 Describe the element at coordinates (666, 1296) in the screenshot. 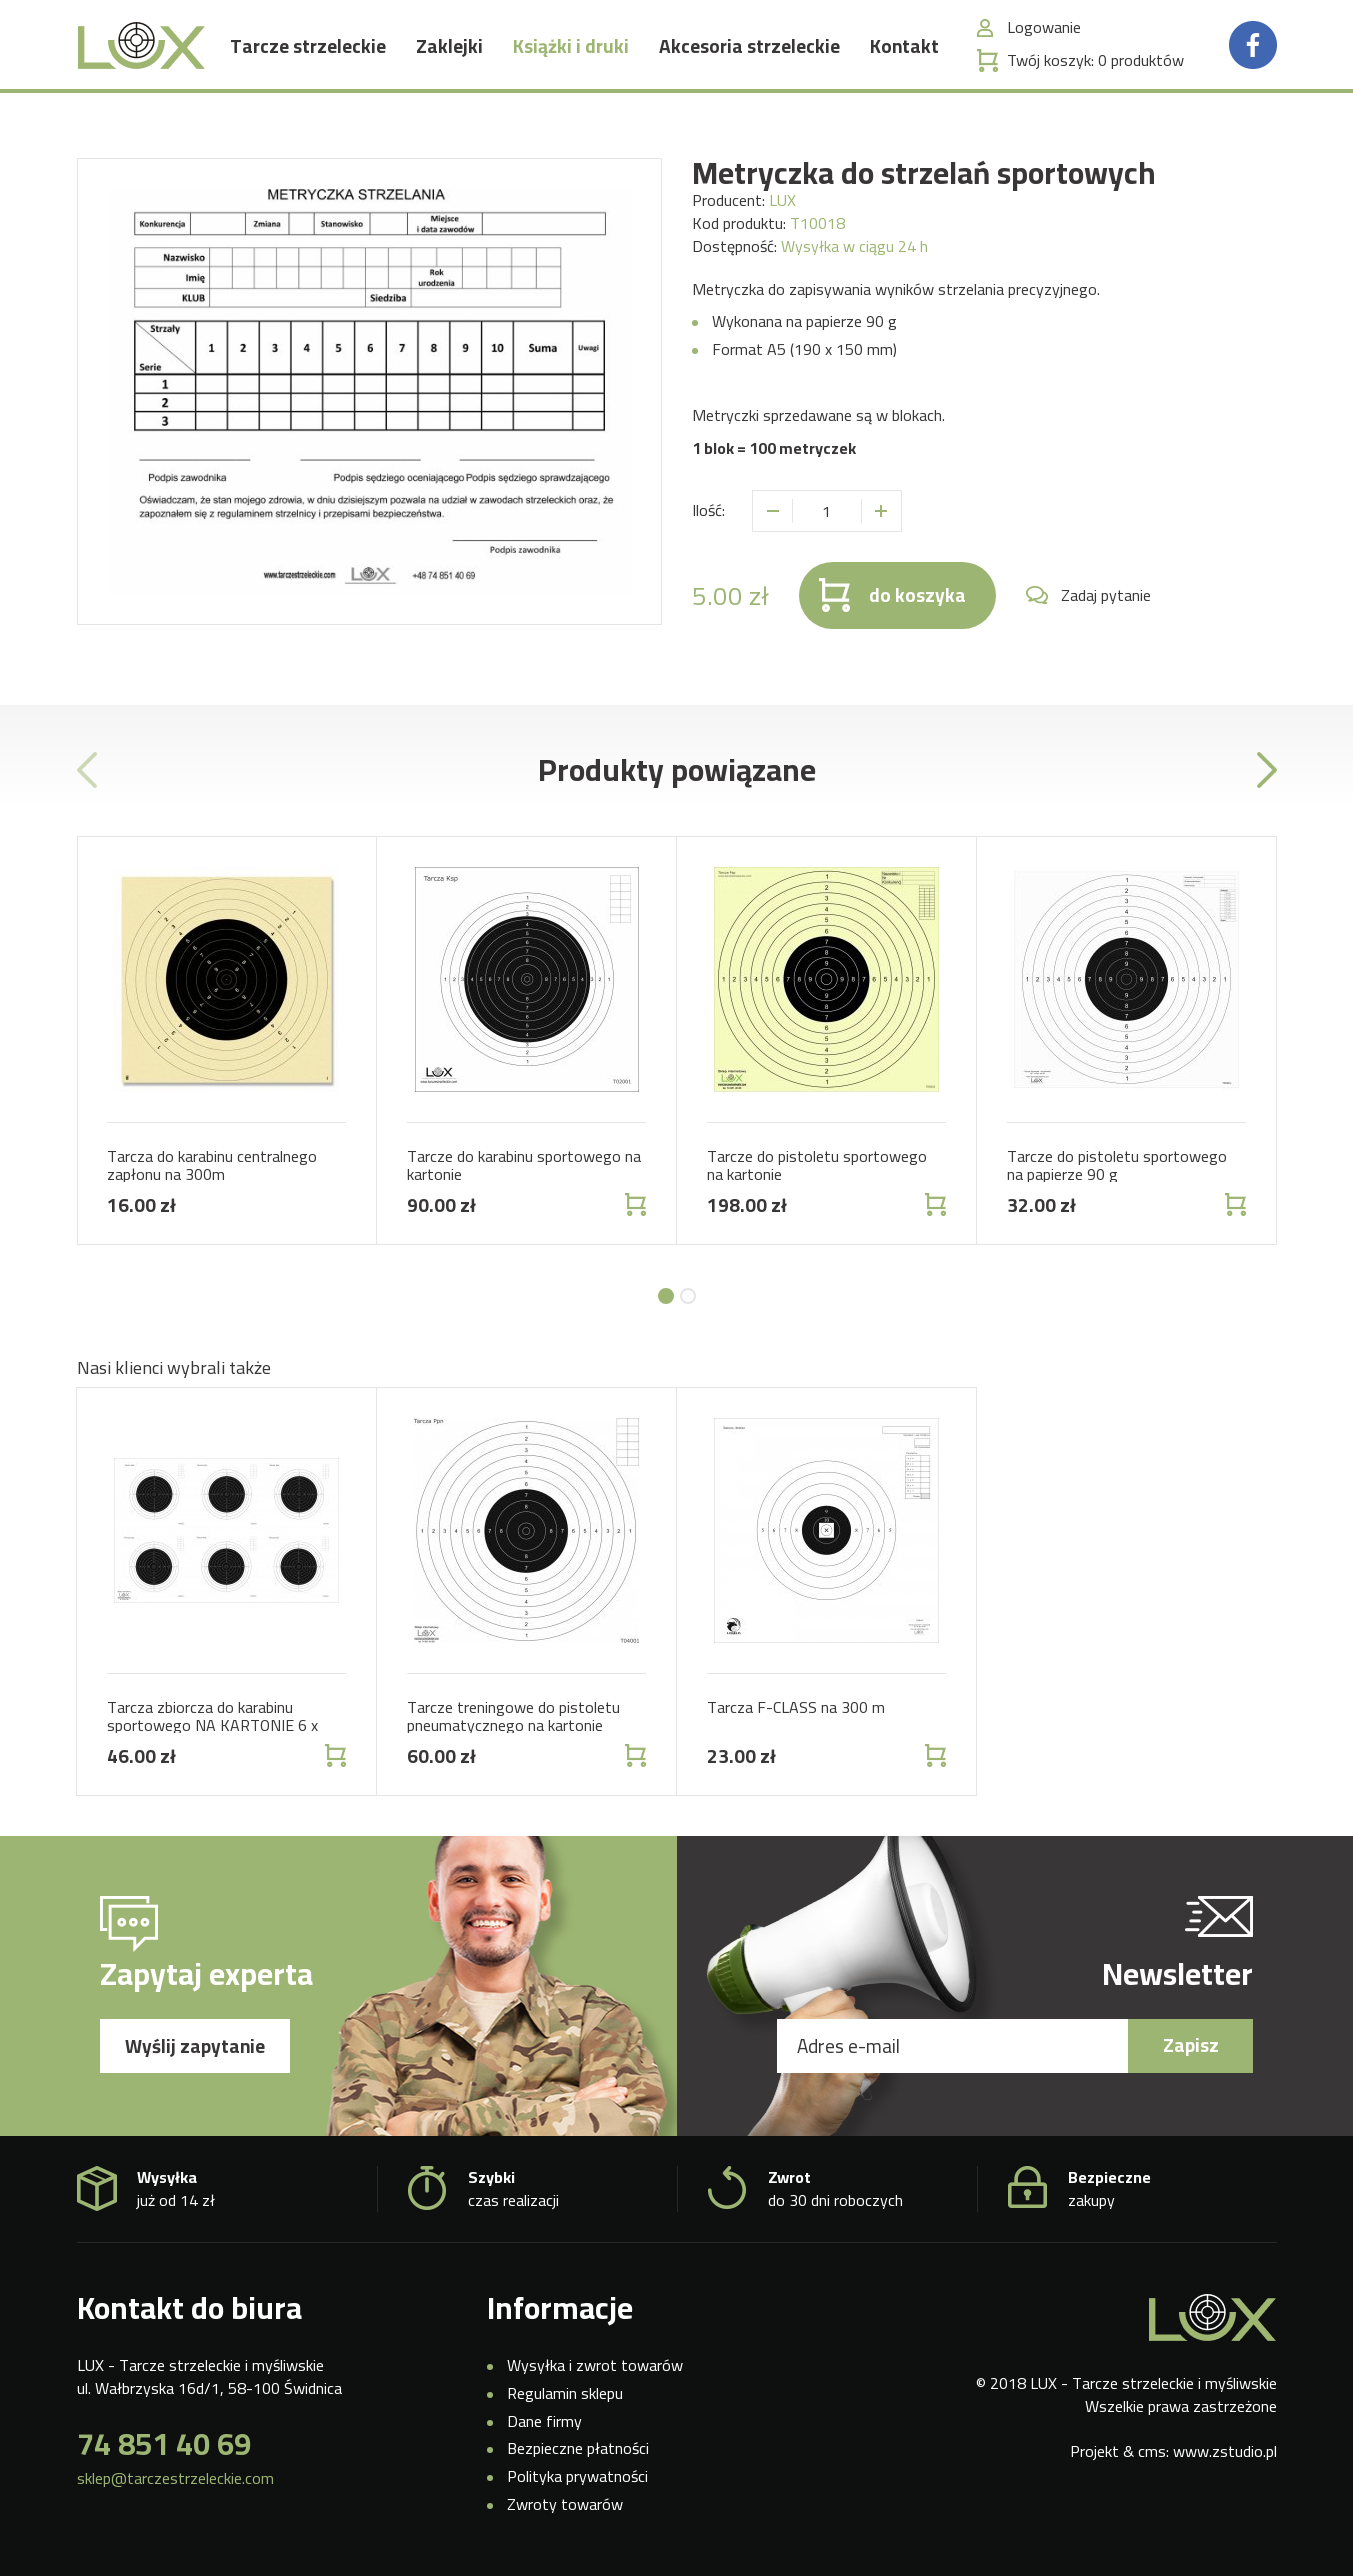

I see `[button]` at that location.